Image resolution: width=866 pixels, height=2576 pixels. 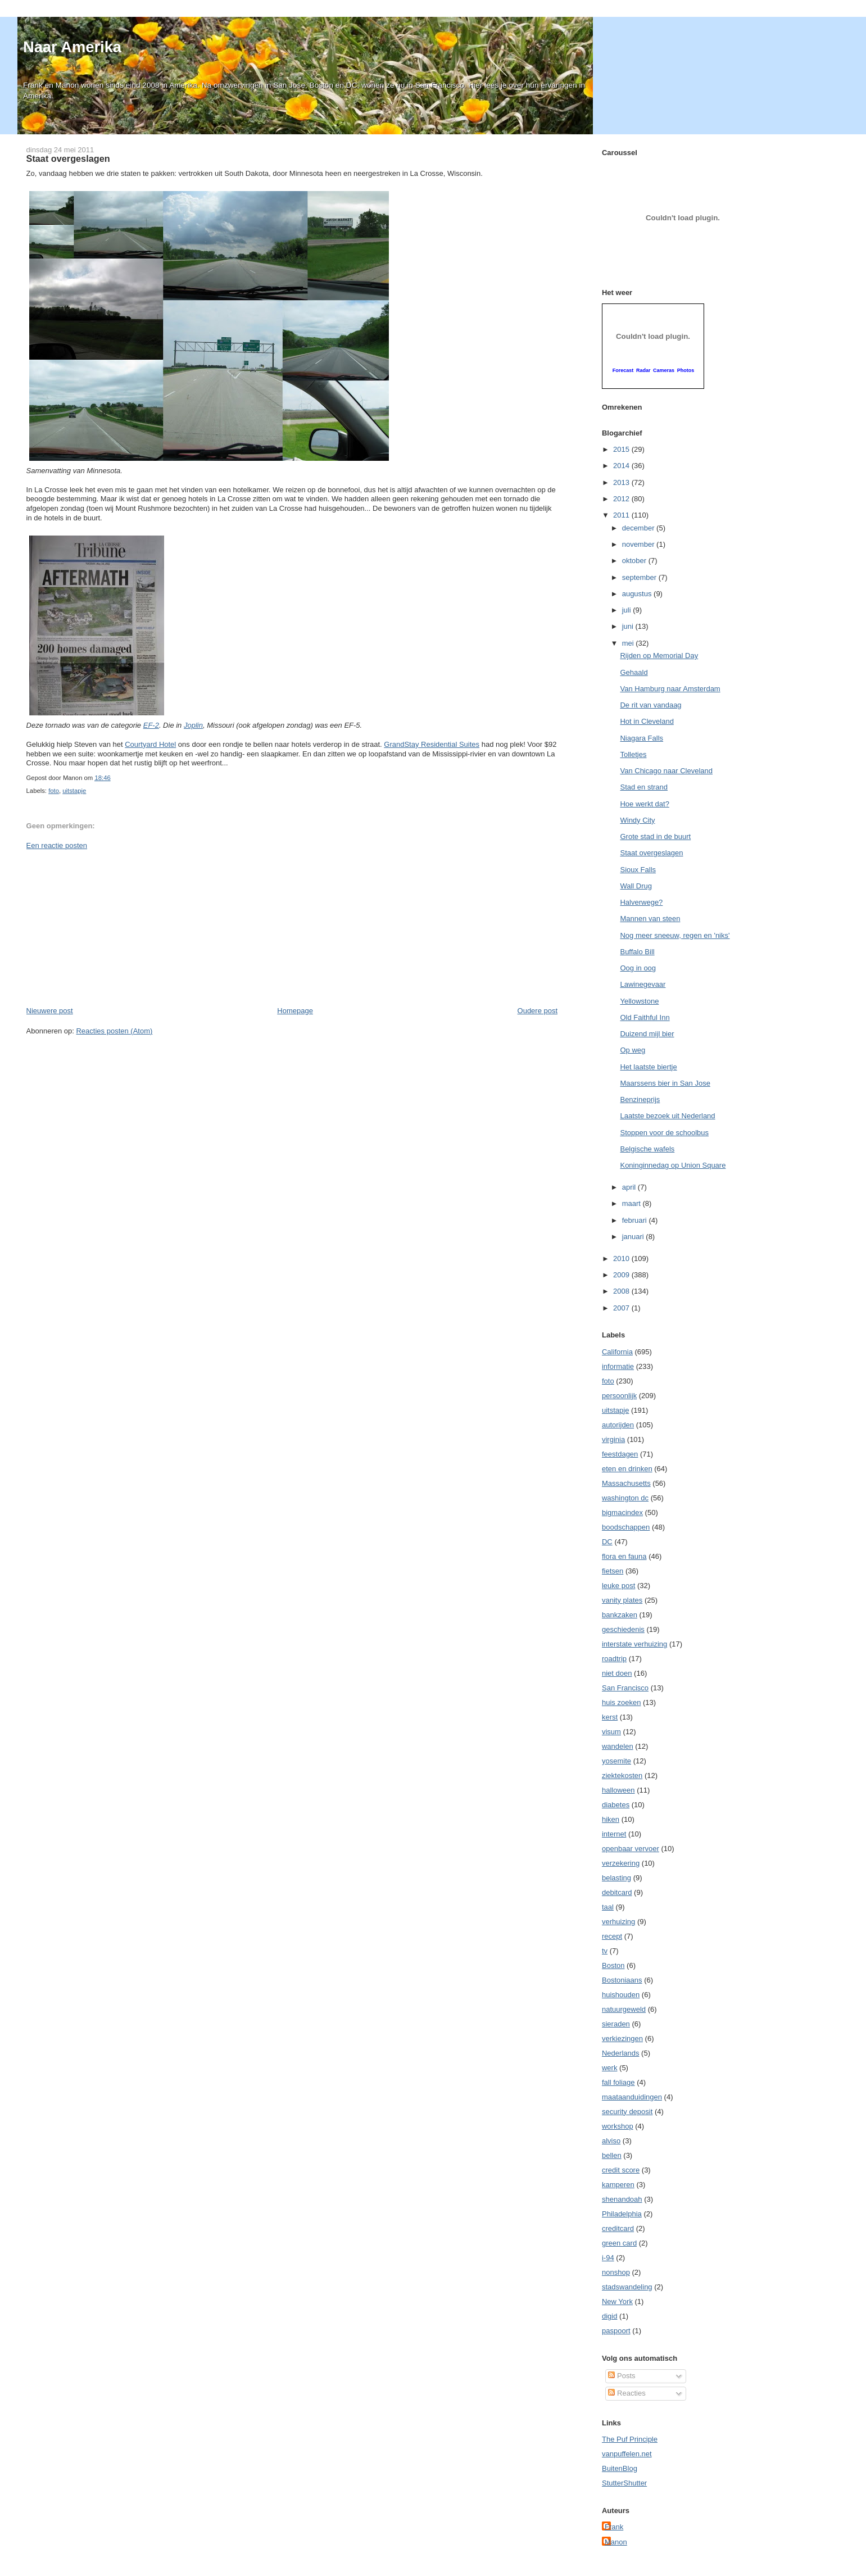 What do you see at coordinates (624, 2009) in the screenshot?
I see `natuurgeweld` at bounding box center [624, 2009].